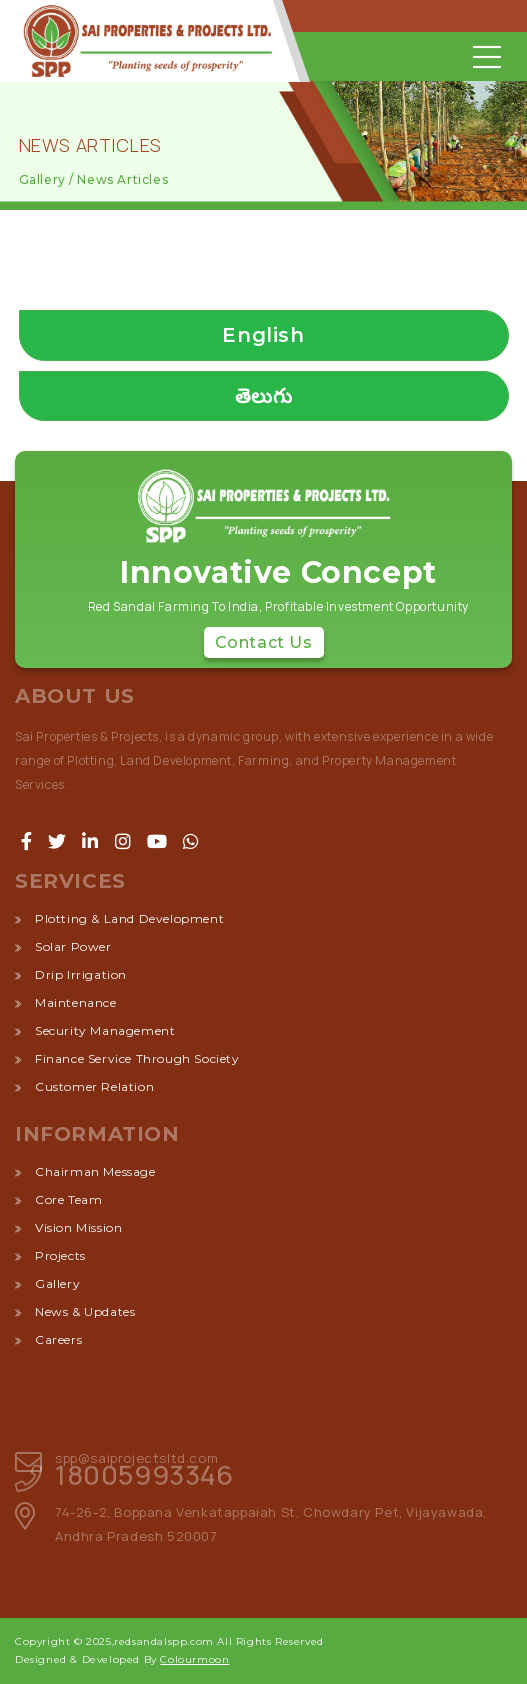 The height and width of the screenshot is (1684, 527). Describe the element at coordinates (194, 1659) in the screenshot. I see `Colourmoon` at that location.